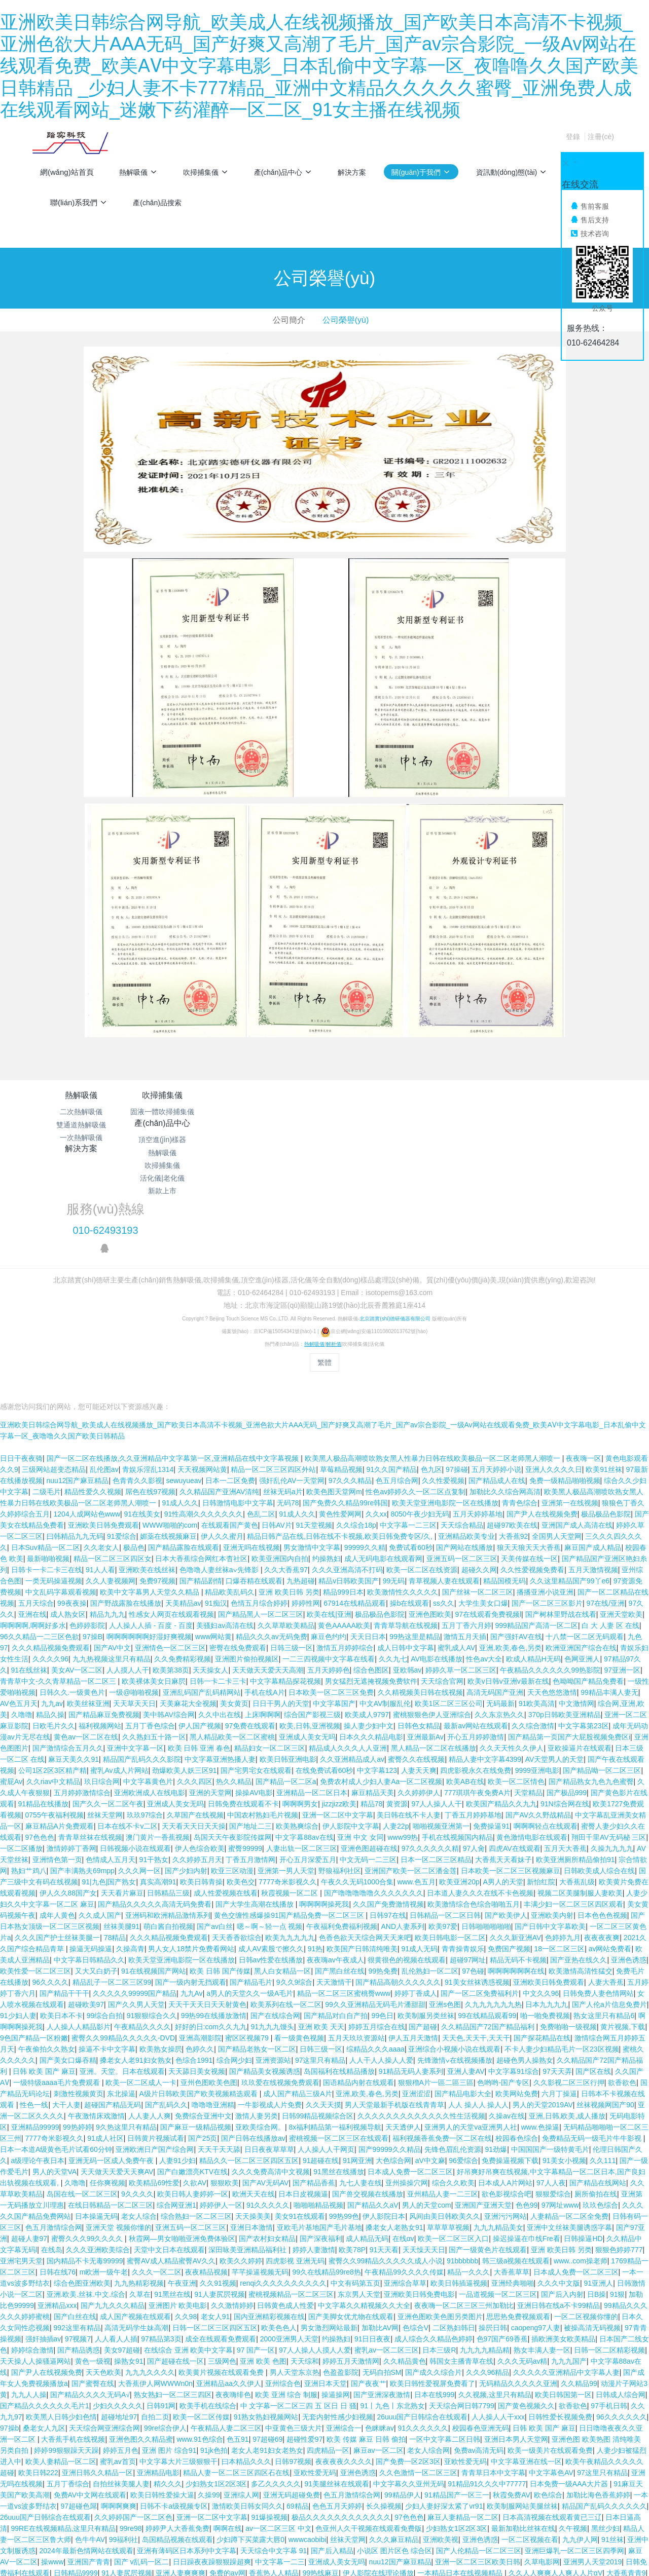 This screenshot has height=2576, width=649. What do you see at coordinates (226, 2325) in the screenshot?
I see `午夜精品人妻二区三区` at bounding box center [226, 2325].